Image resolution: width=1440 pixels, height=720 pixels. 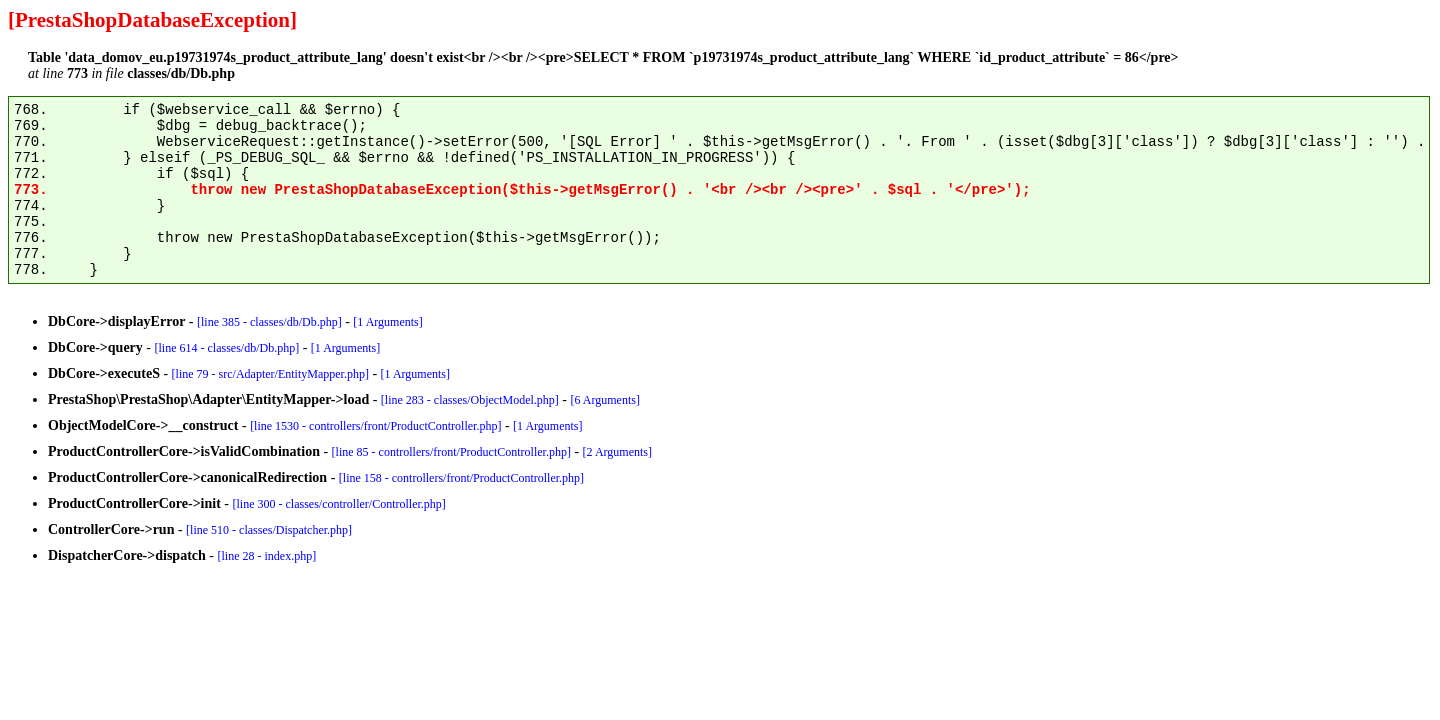 I want to click on [line 510 - classes/Dispatcher.php], so click(x=269, y=530).